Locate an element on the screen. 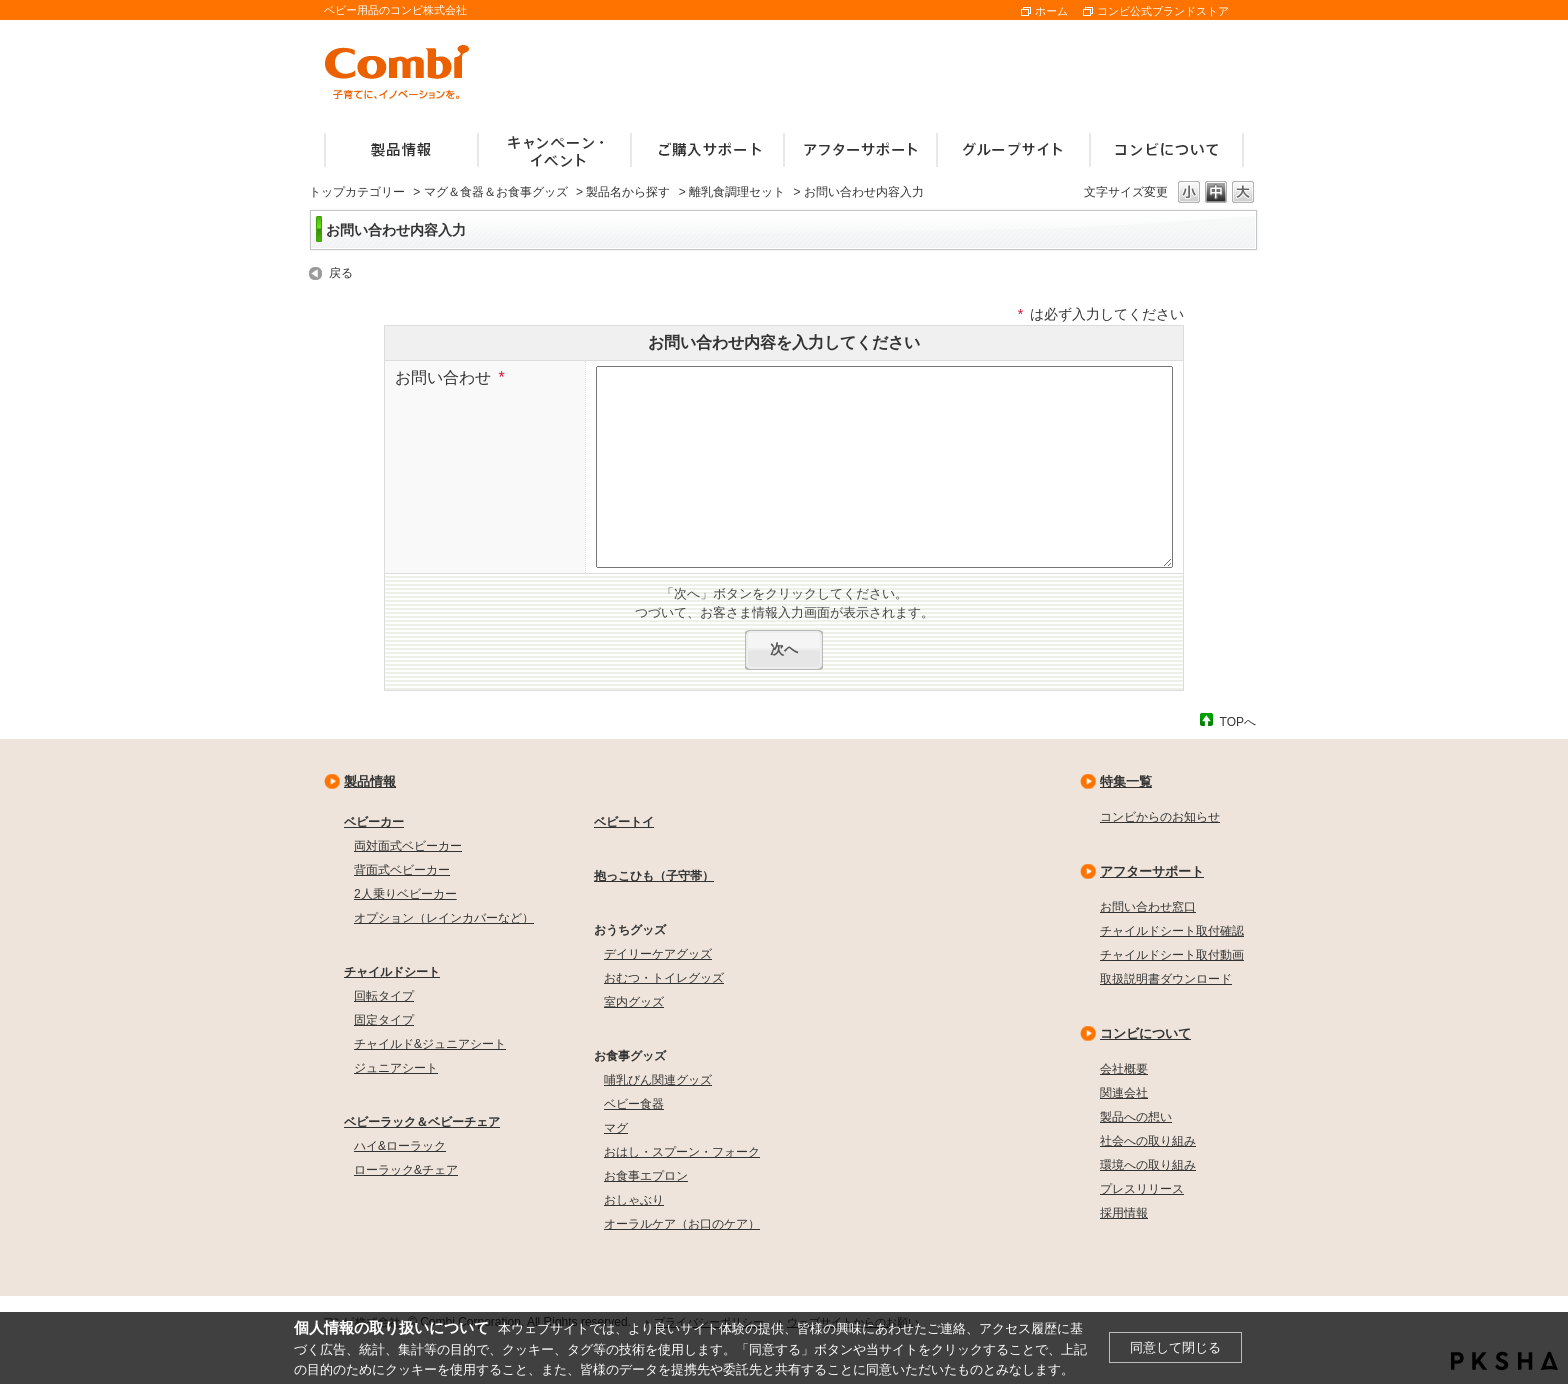 The width and height of the screenshot is (1568, 1384). ベビーラック＆ベビーチェア is located at coordinates (422, 1122).